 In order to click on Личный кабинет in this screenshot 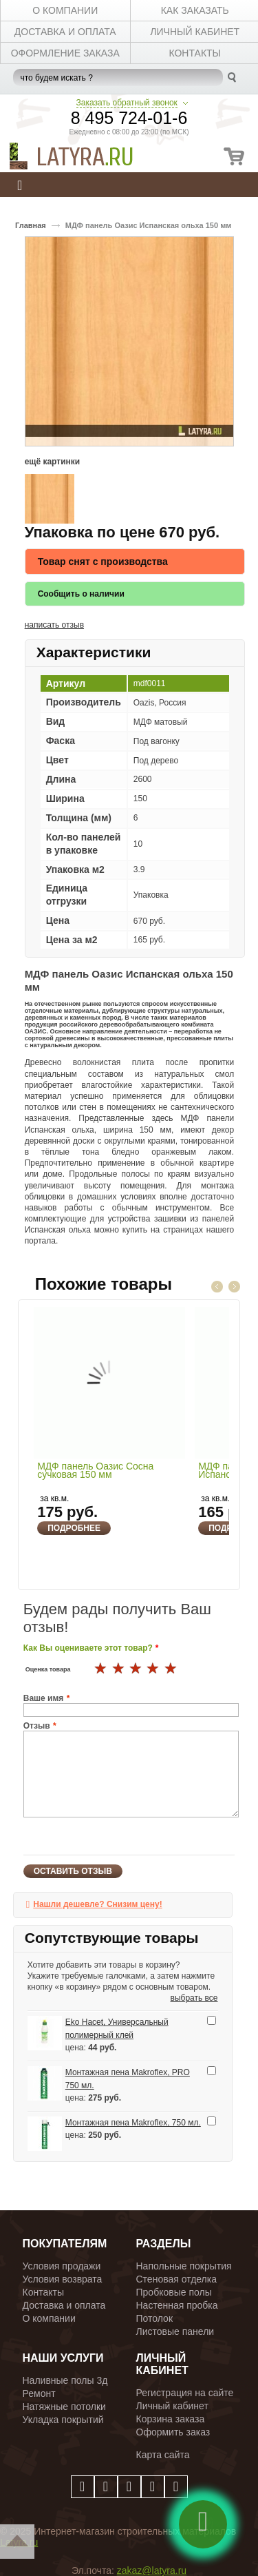, I will do `click(172, 2405)`.